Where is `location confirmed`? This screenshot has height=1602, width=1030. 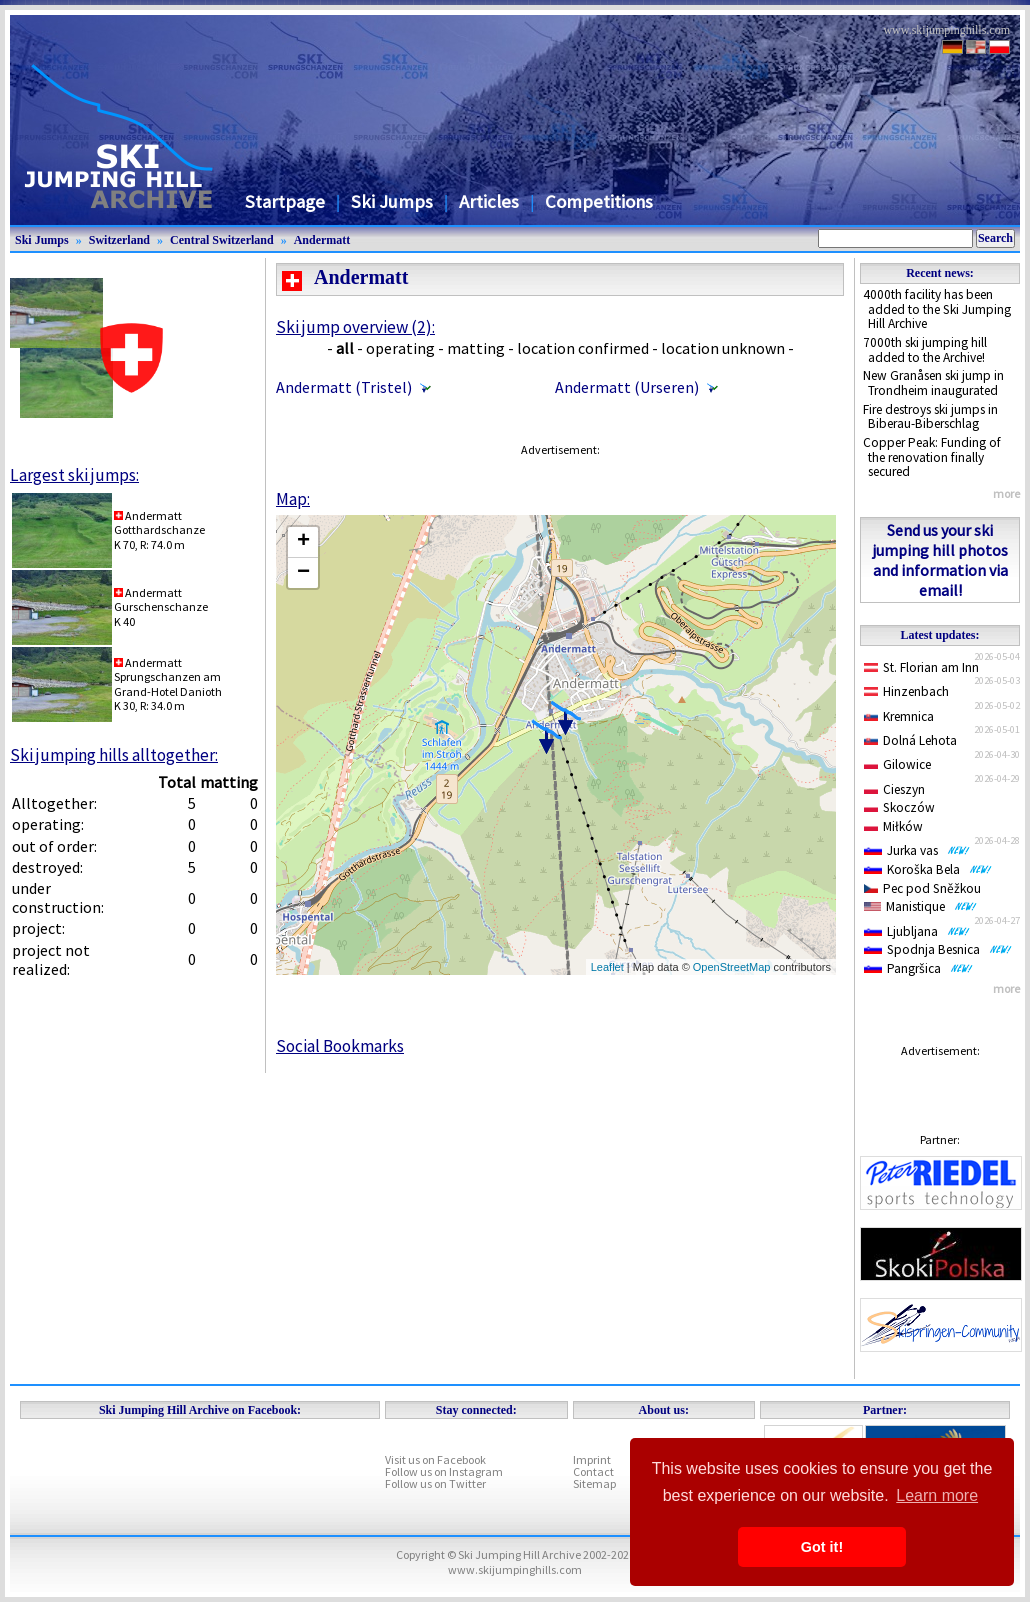 location confirmed is located at coordinates (583, 348).